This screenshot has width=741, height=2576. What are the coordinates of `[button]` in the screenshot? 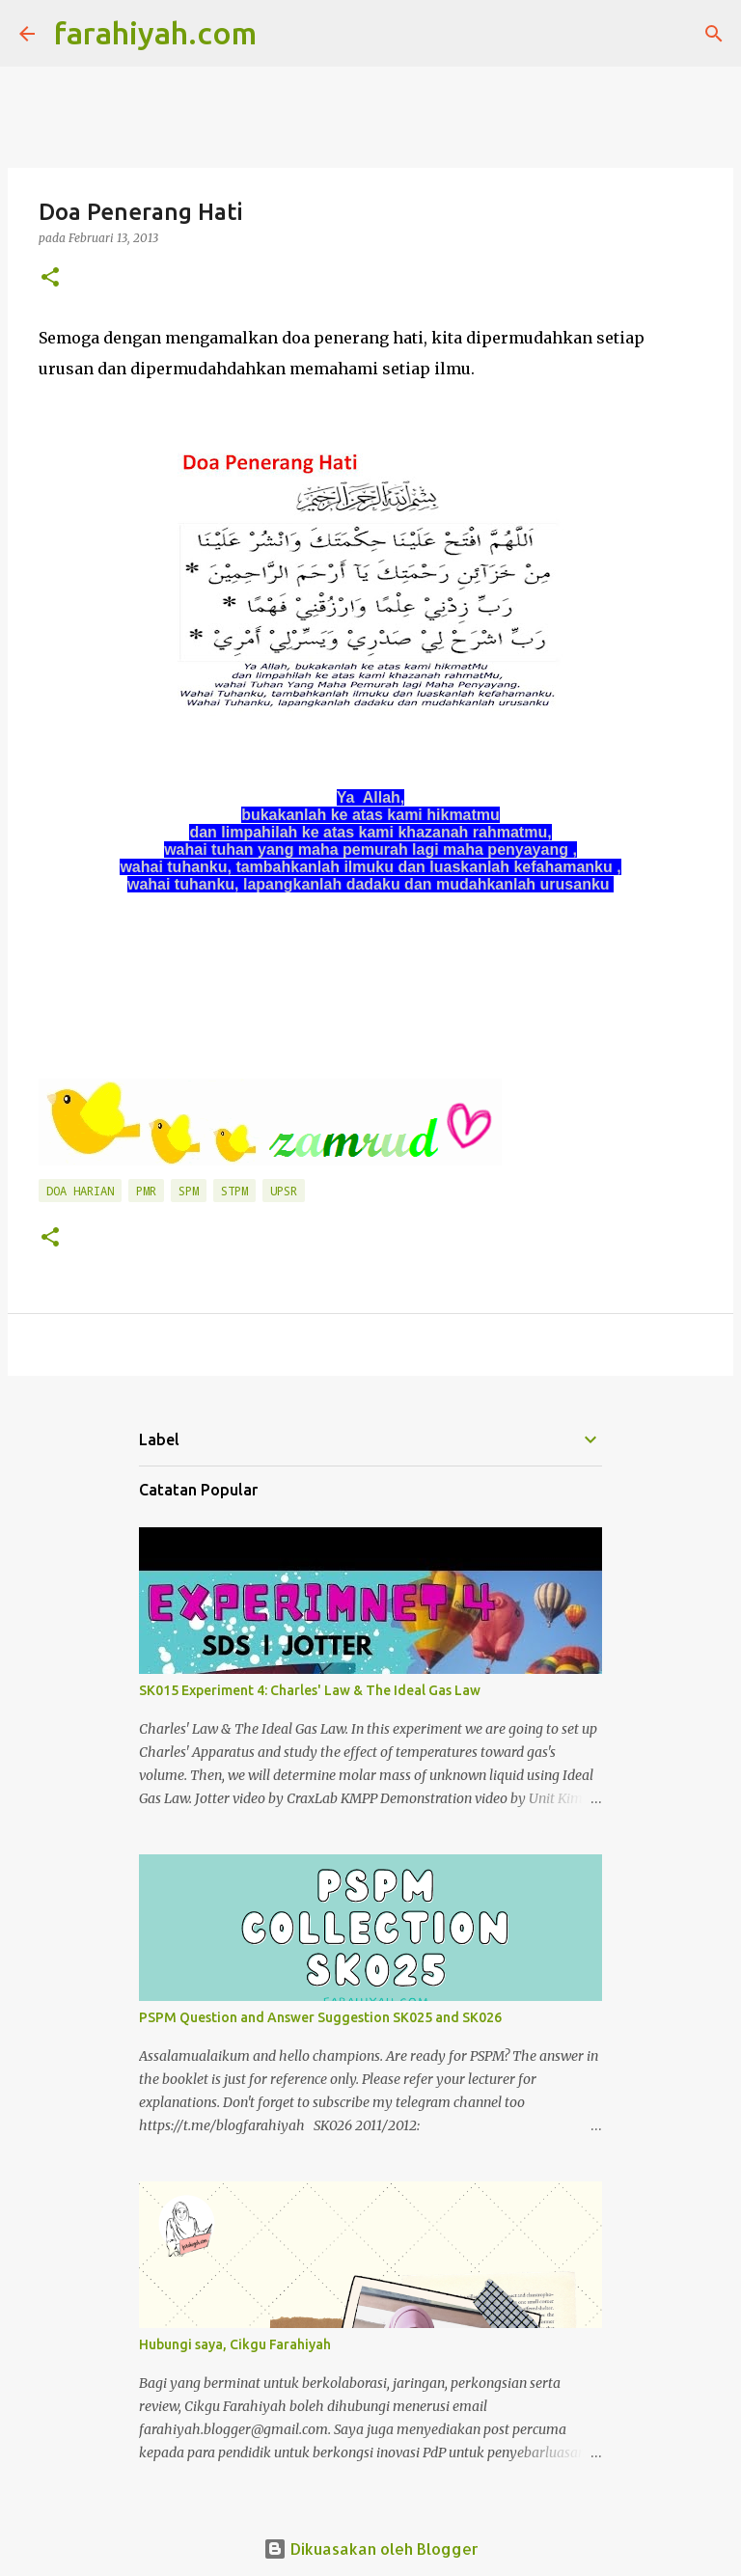 It's located at (50, 278).